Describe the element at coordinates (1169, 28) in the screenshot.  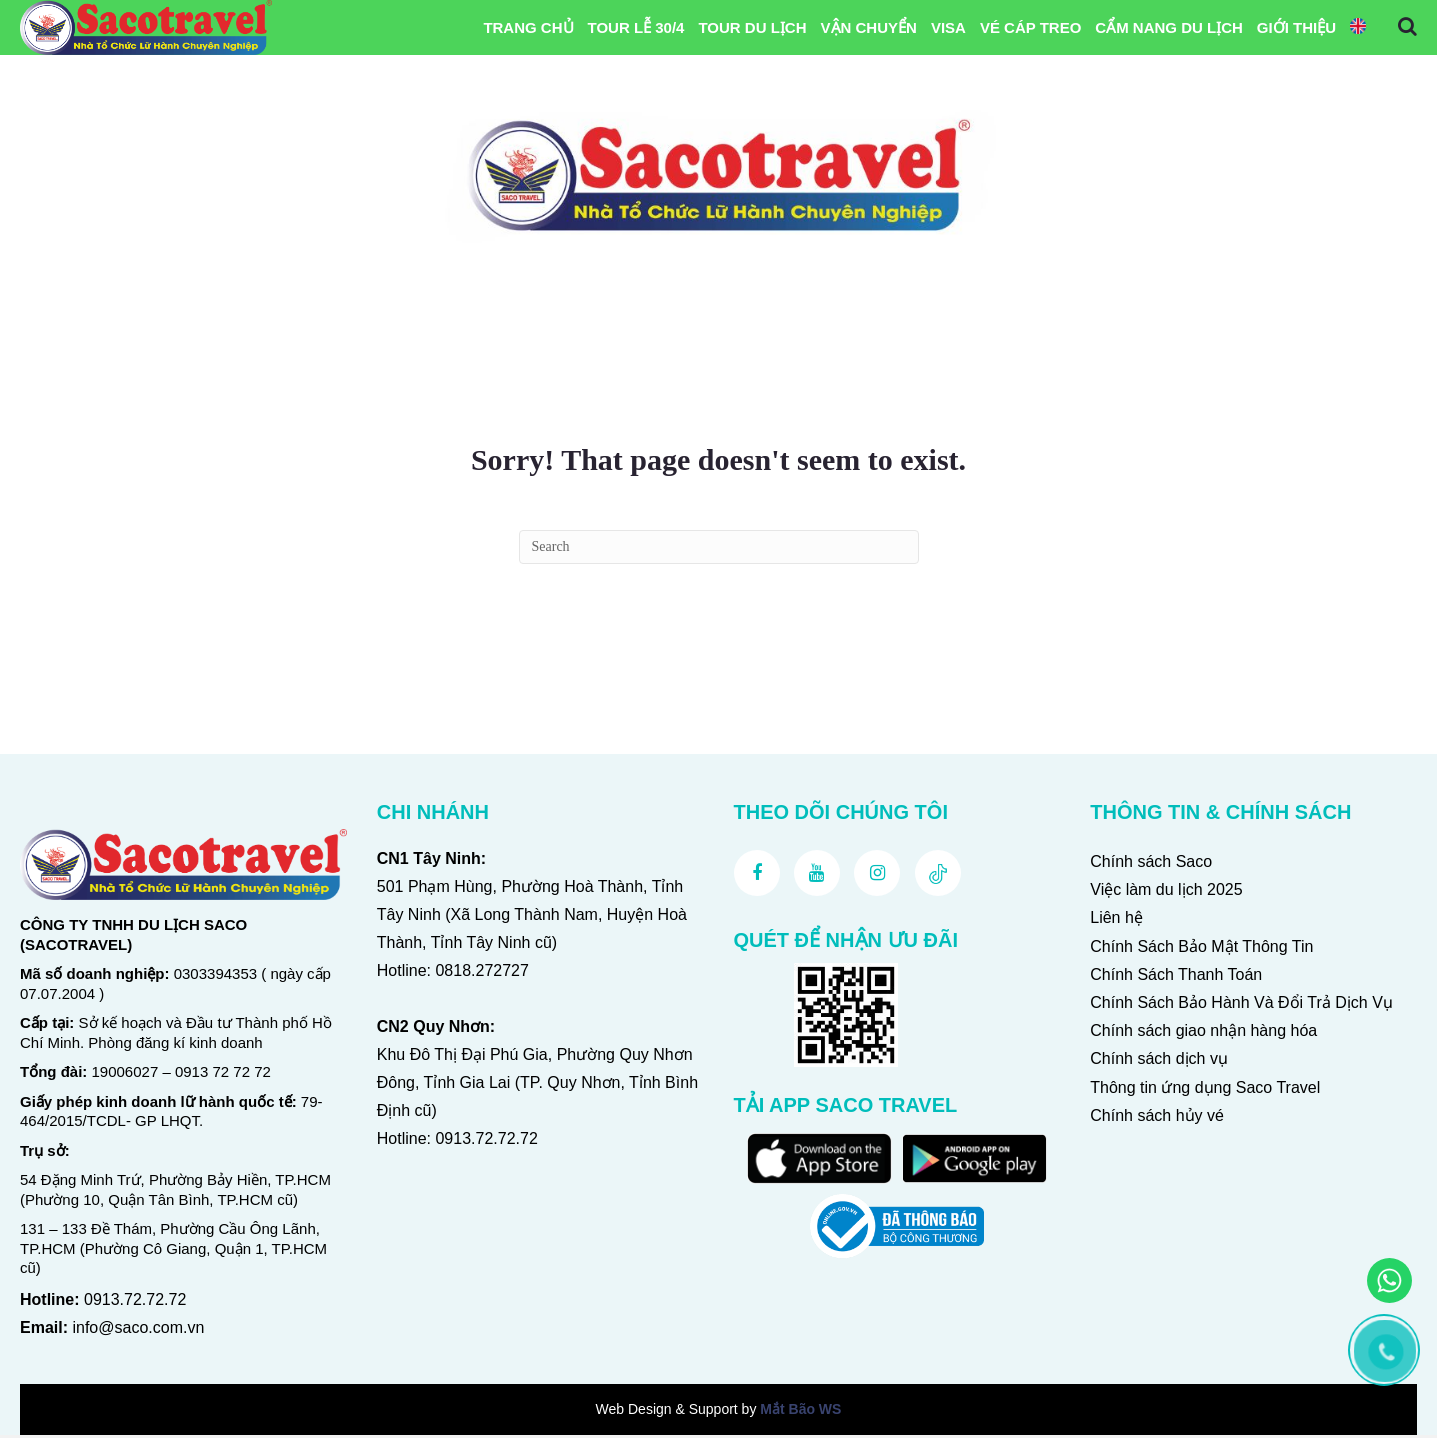
I see `Cẩm Nang Du Lịch` at that location.